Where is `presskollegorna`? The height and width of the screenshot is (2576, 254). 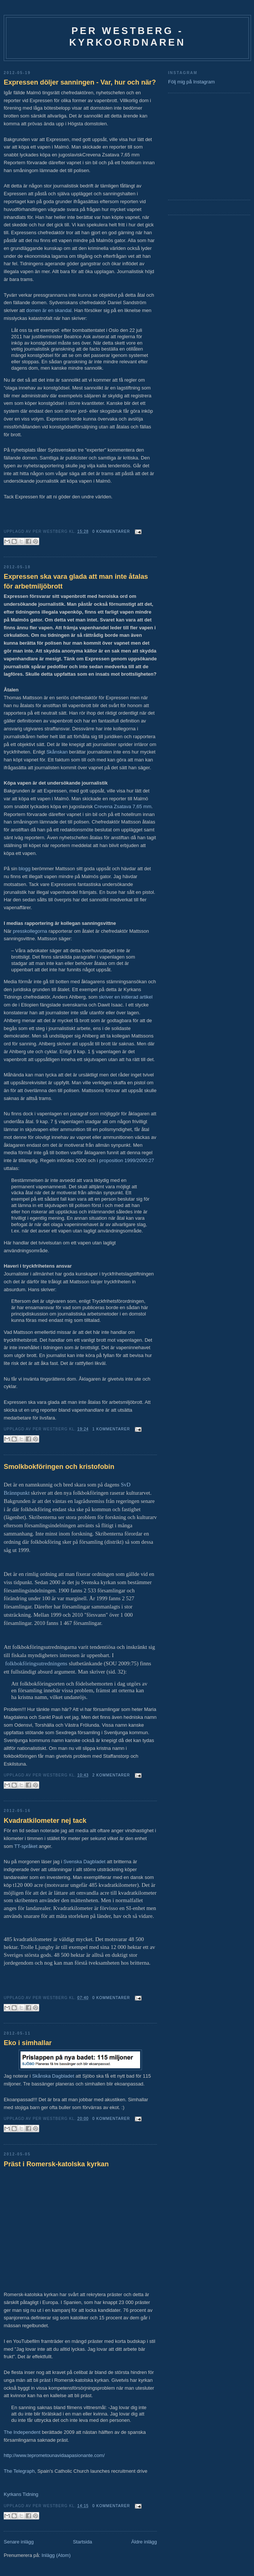 presskollegorna is located at coordinates (30, 931).